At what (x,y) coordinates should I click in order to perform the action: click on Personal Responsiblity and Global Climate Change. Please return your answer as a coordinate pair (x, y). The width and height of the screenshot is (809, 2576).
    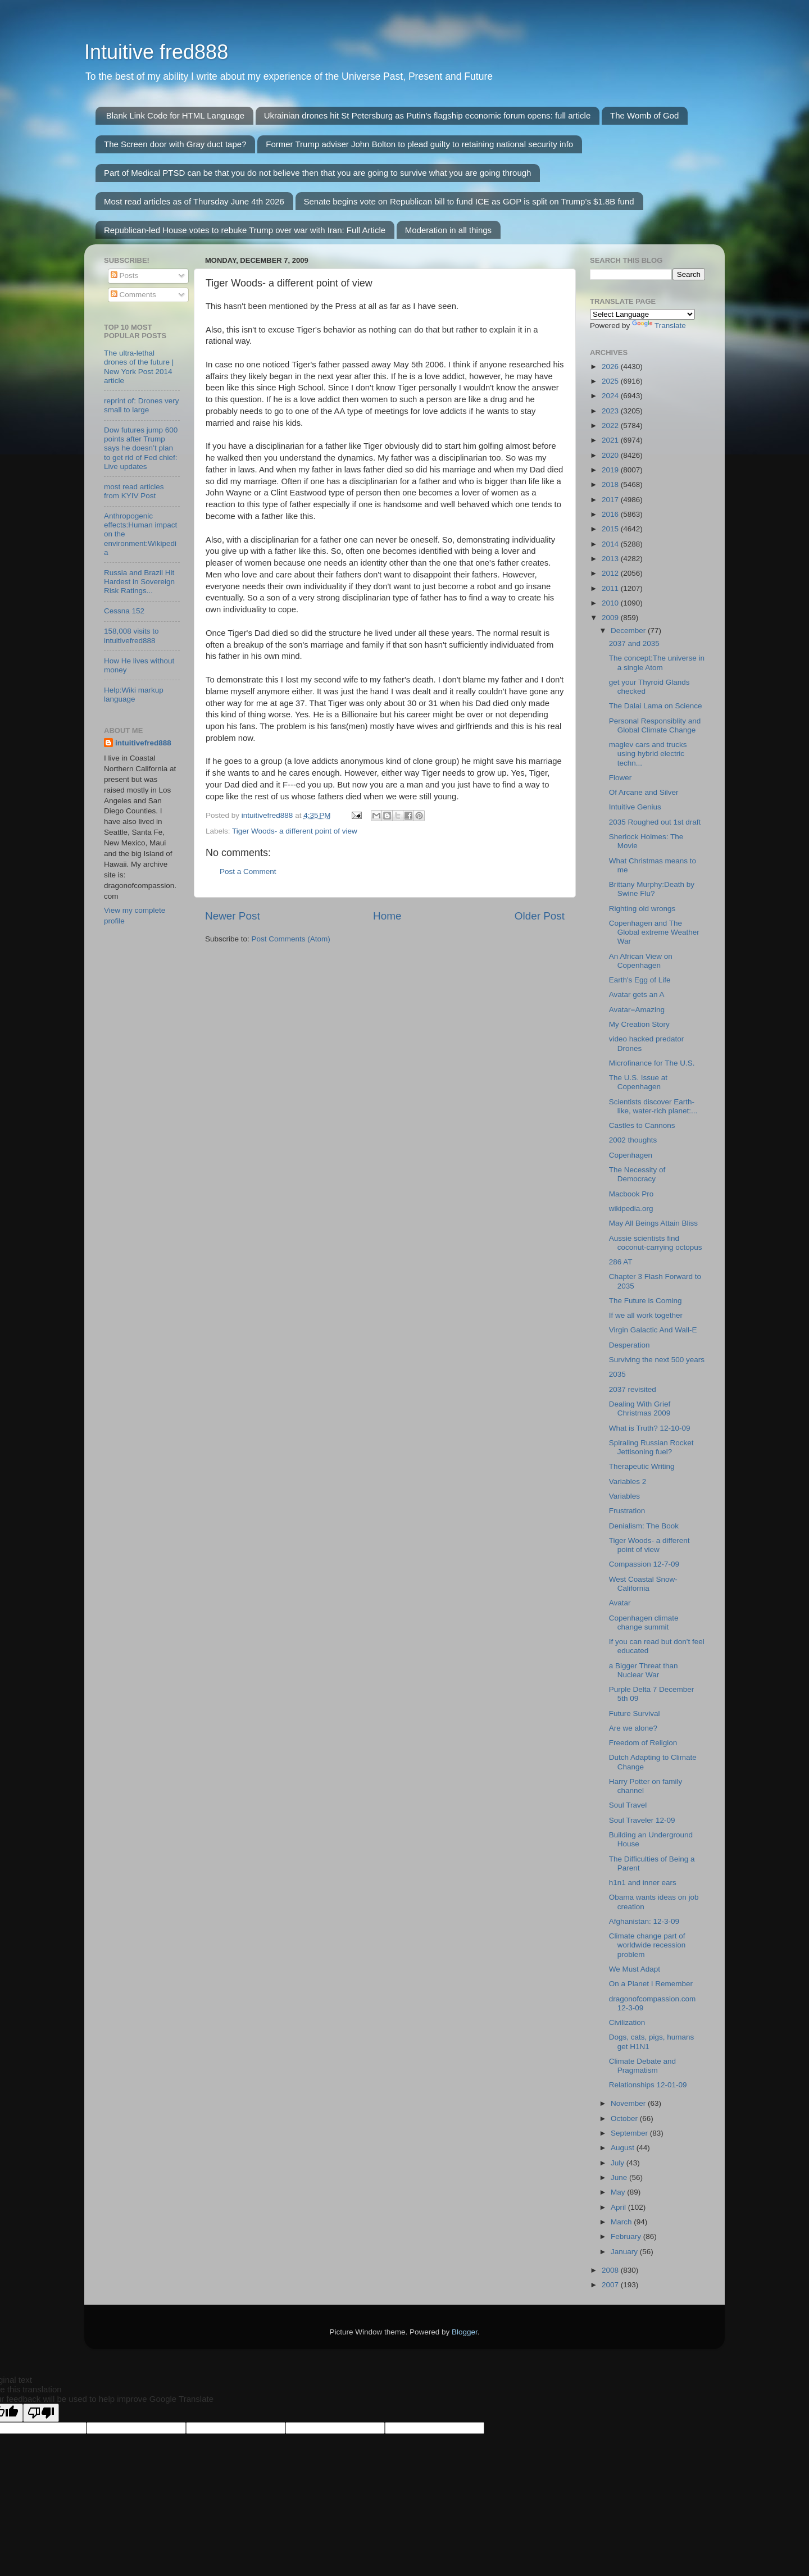
    Looking at the image, I should click on (655, 725).